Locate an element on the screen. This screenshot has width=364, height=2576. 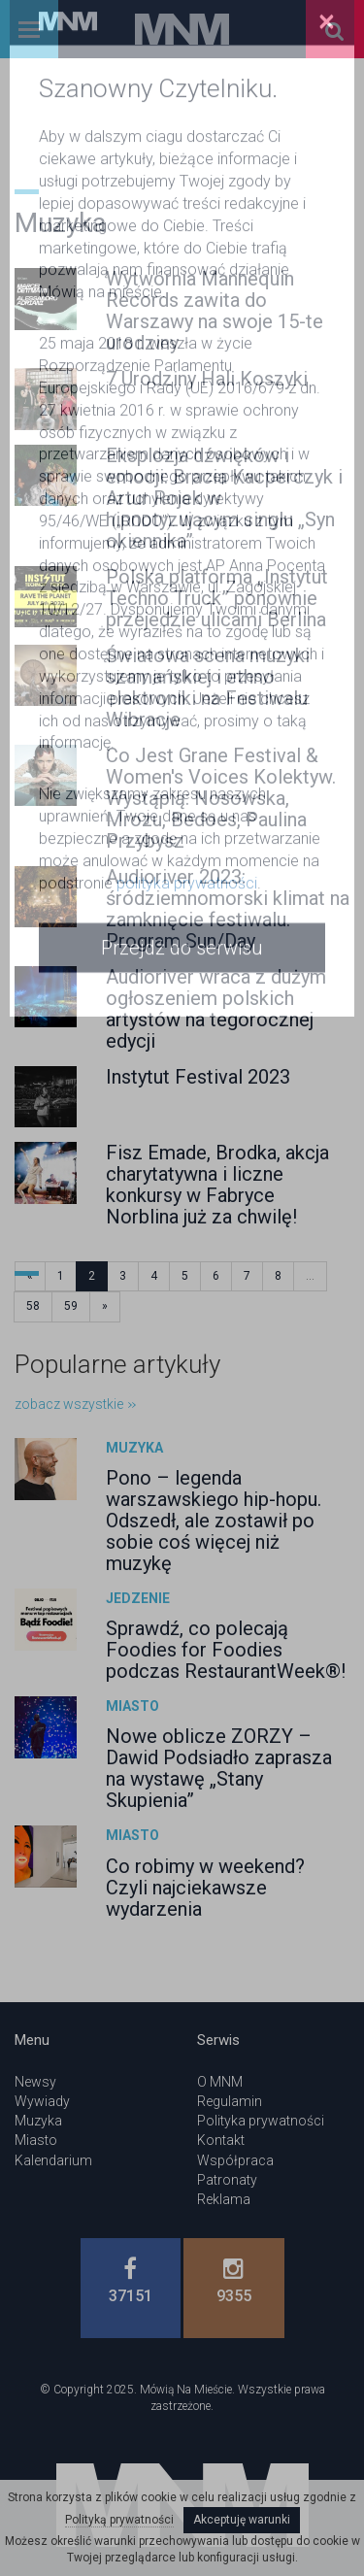
Co Jest Grane Festival & Women's Voices Kolektyw. Wystąpią: Nosowska, Mrozu, Bedoes, Paulina Przybysz is located at coordinates (221, 798).